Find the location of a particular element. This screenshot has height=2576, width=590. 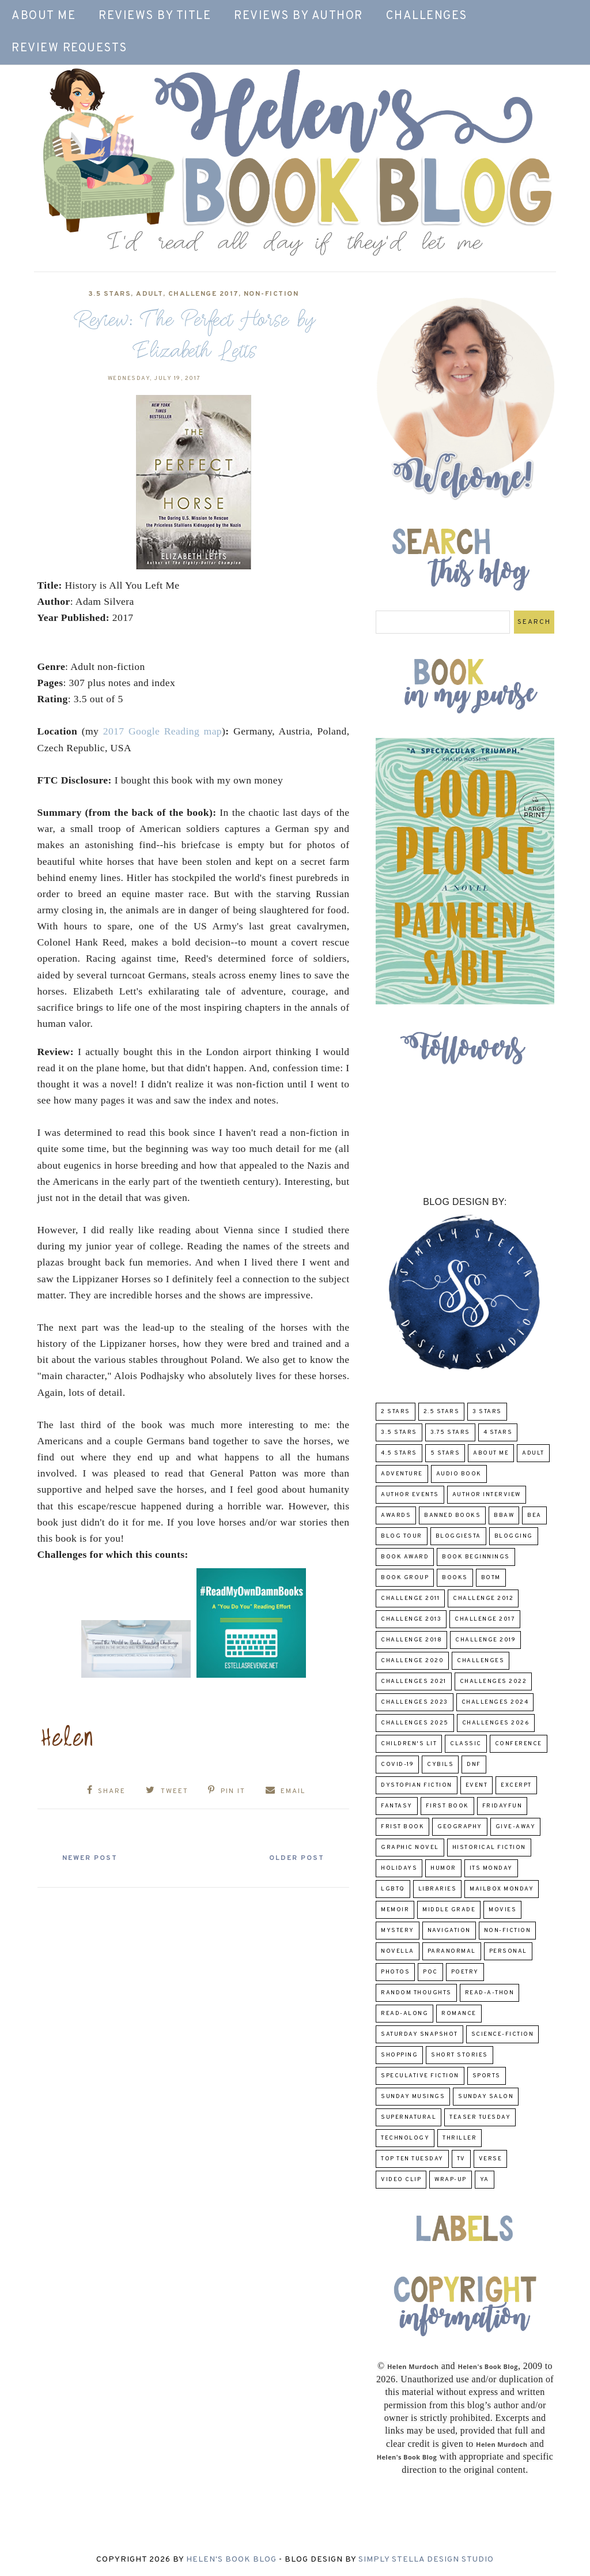

3.75 stars is located at coordinates (450, 1432).